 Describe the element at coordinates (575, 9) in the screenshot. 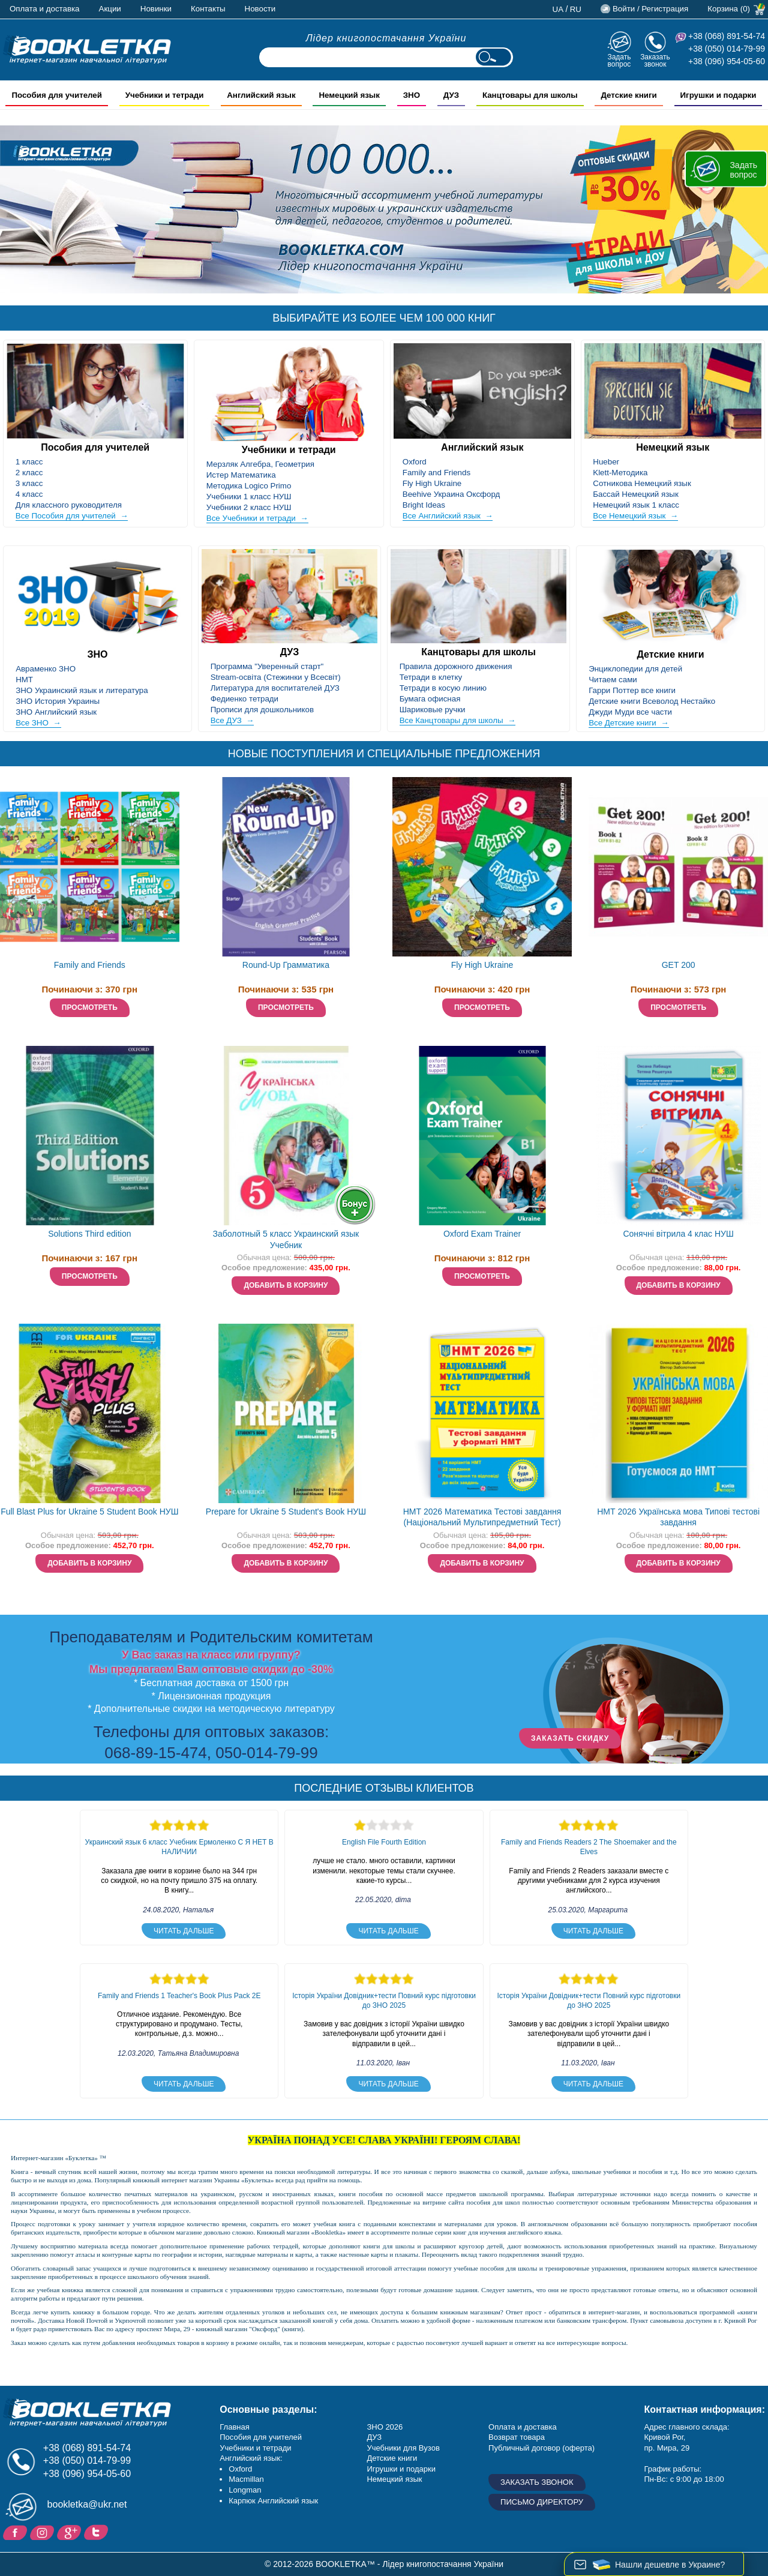

I see `ru` at that location.